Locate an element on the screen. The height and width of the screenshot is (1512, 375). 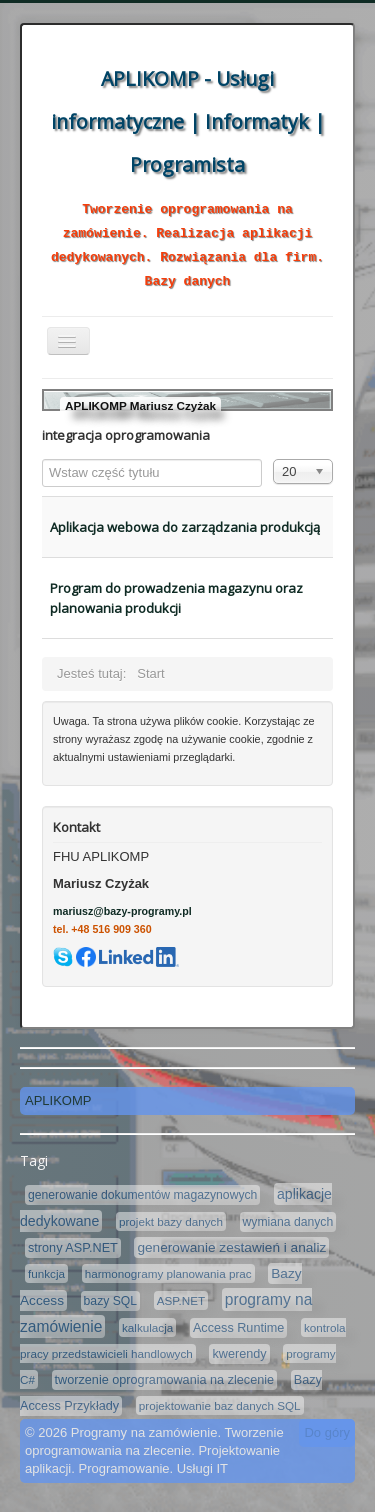
projektowanie baz danych SQL is located at coordinates (220, 1405).